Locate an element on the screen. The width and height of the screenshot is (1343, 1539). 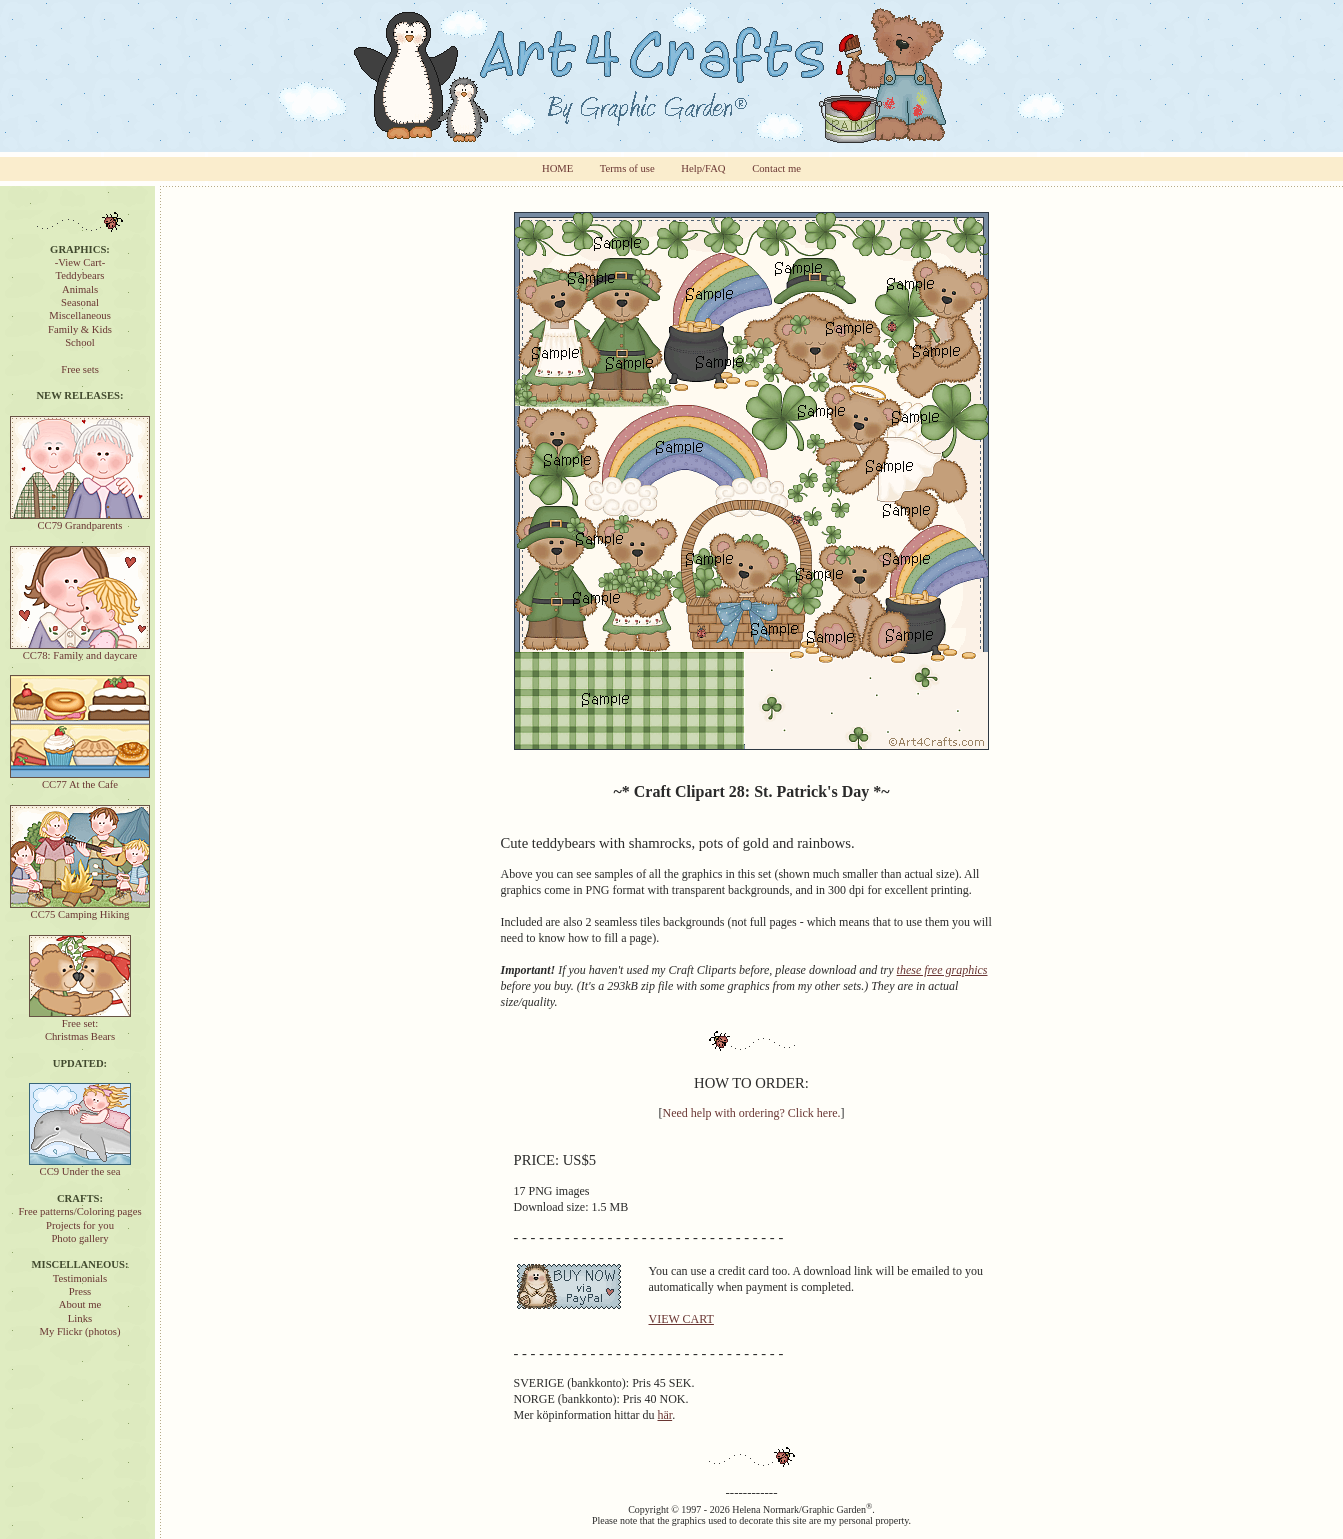
Miscellaneous is located at coordinates (80, 315).